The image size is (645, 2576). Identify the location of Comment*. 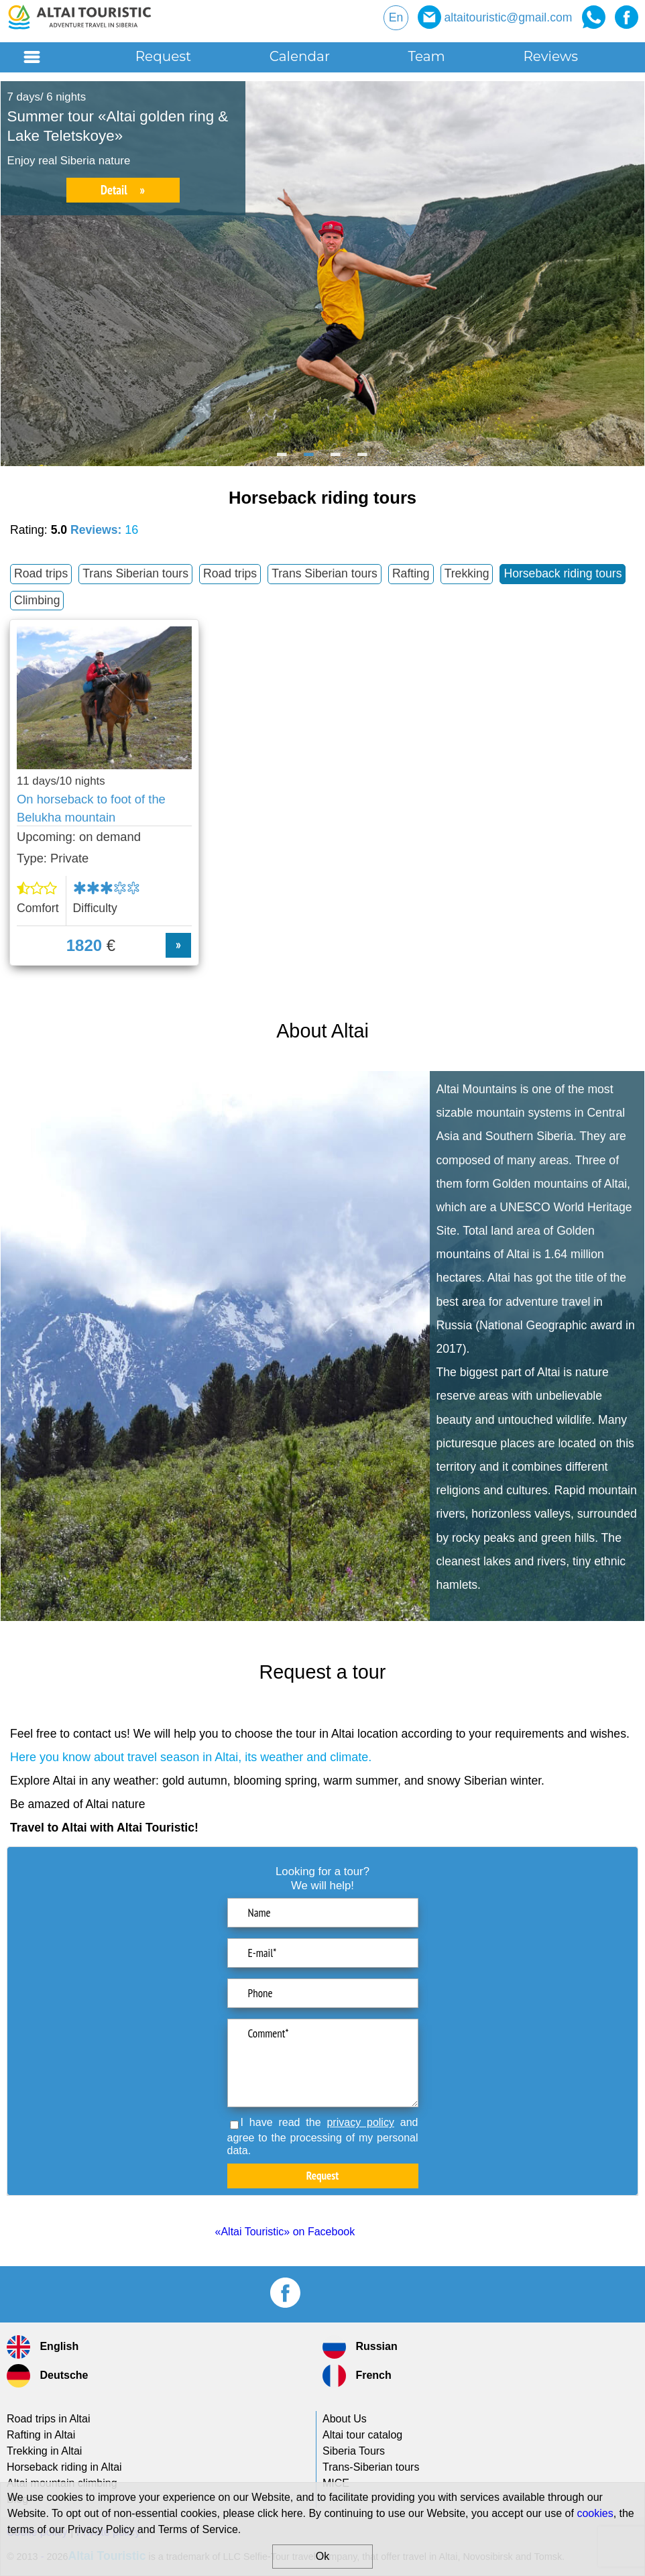
(322, 2063).